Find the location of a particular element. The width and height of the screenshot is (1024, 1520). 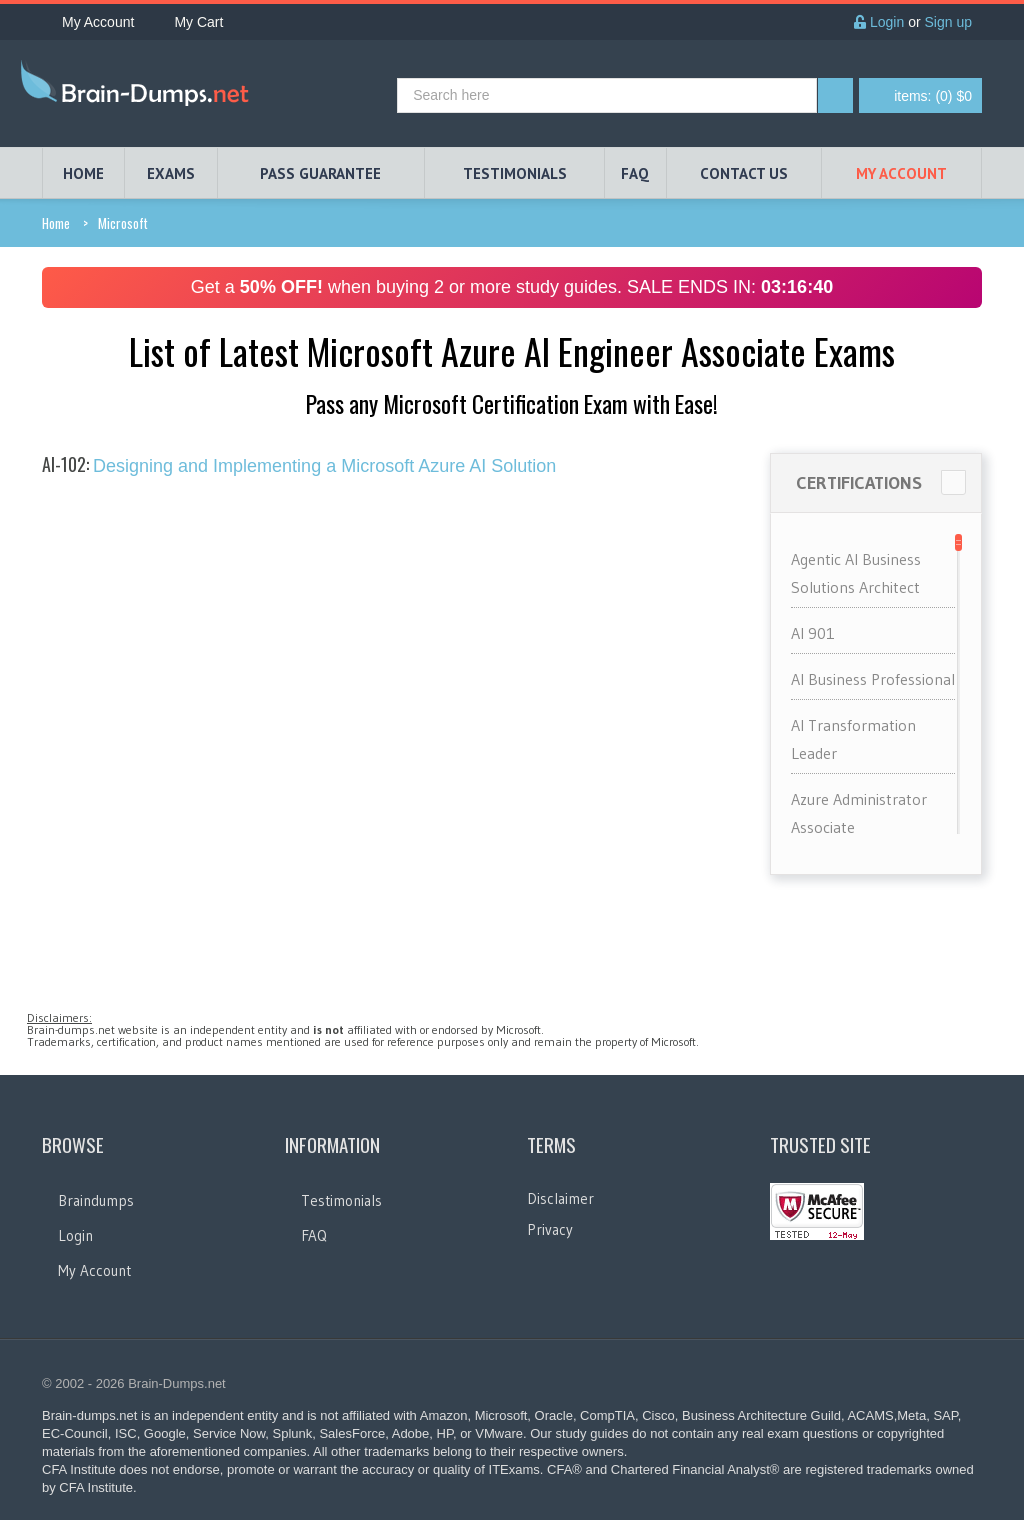

Contact Us is located at coordinates (744, 173).